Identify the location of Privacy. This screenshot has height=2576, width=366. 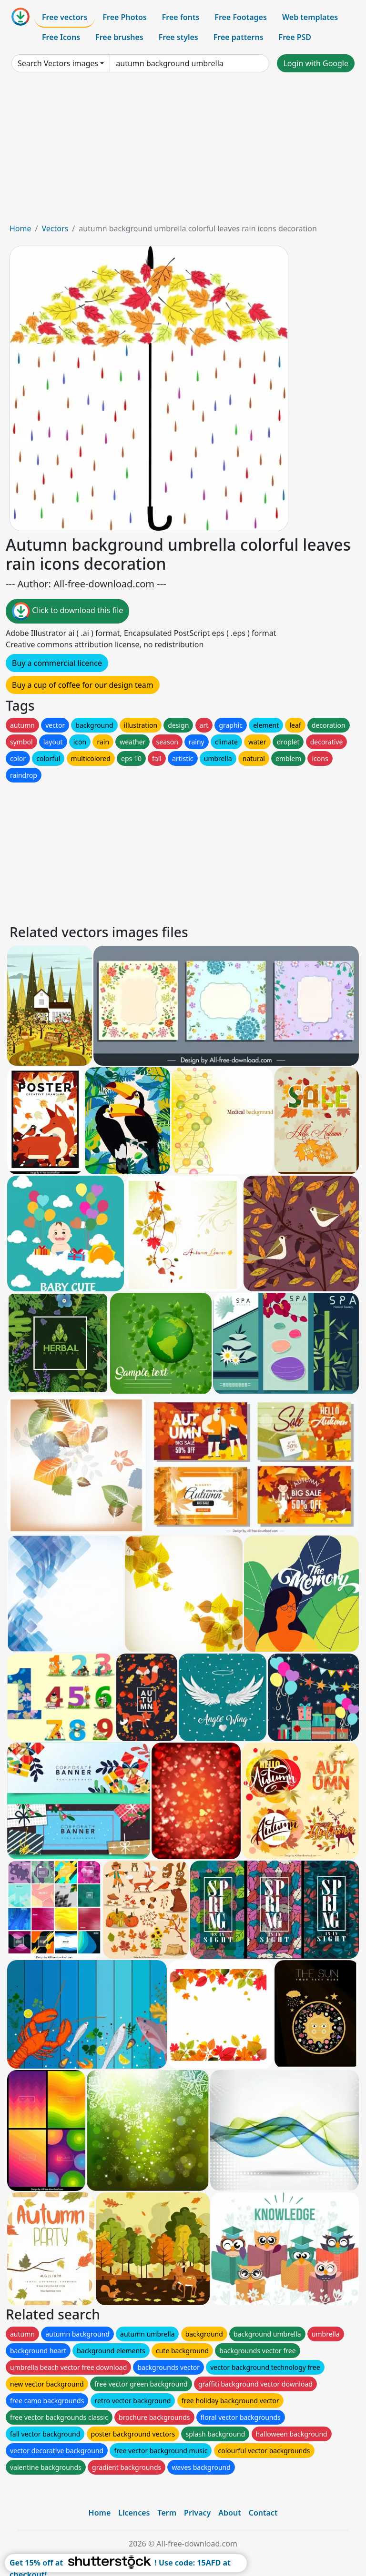
(197, 2512).